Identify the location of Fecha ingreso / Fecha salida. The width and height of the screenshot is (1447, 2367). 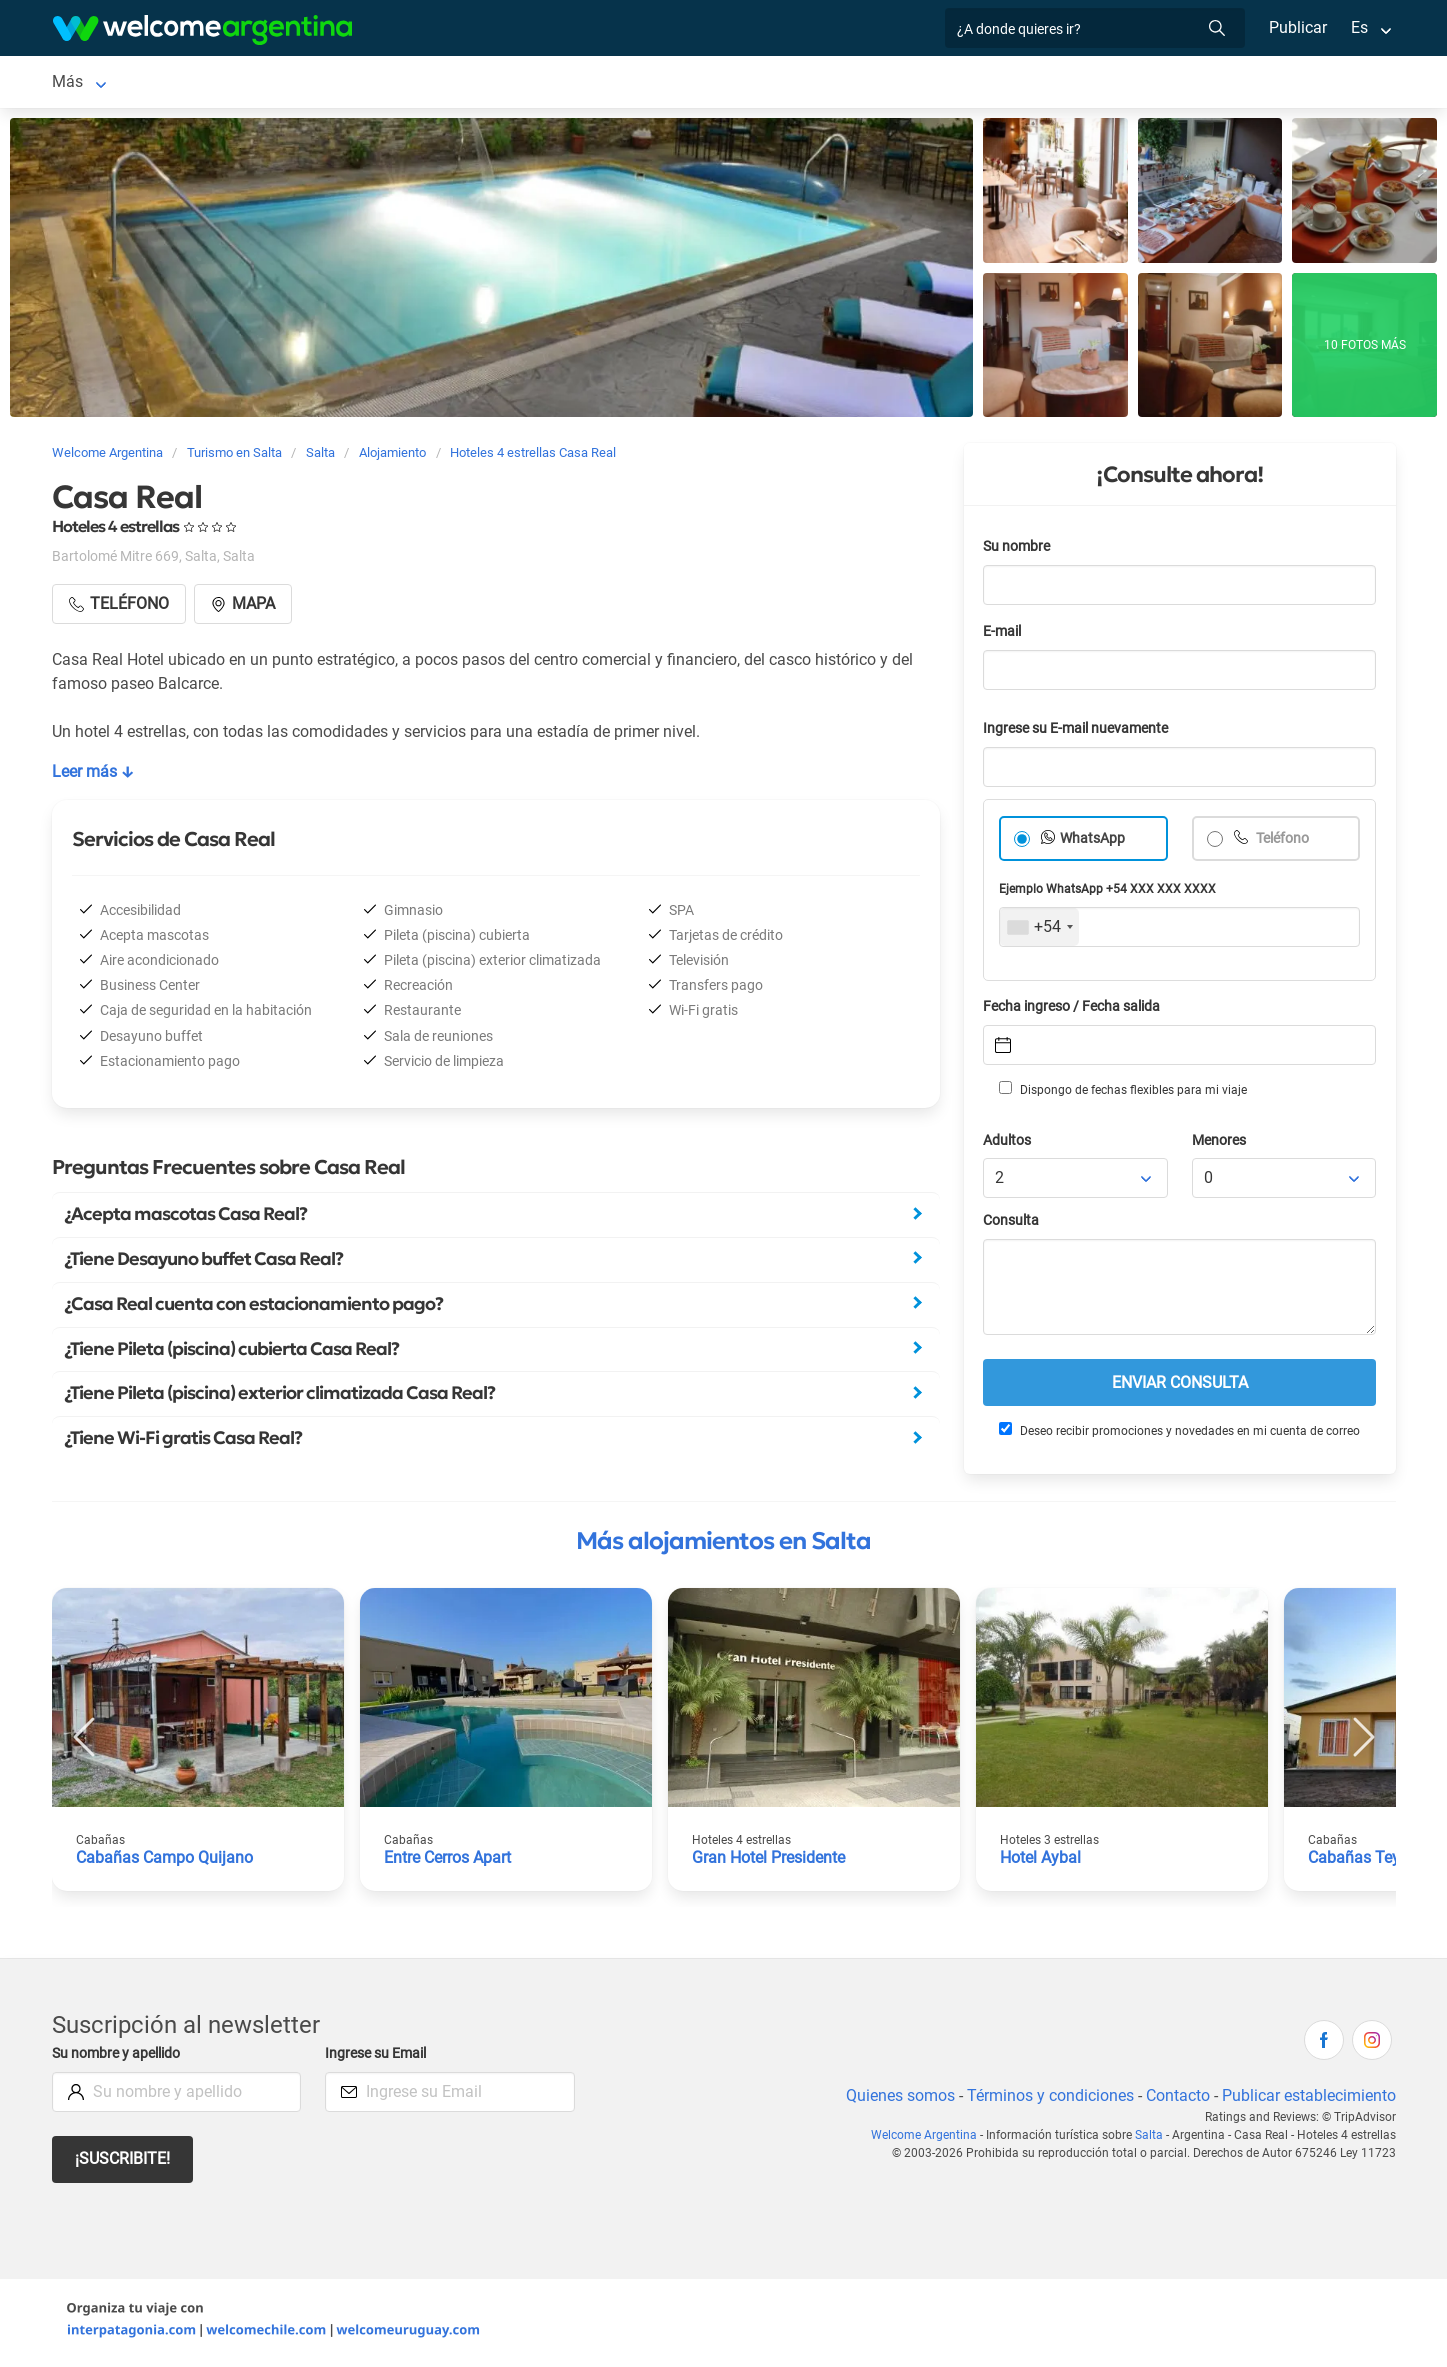
(1075, 1010).